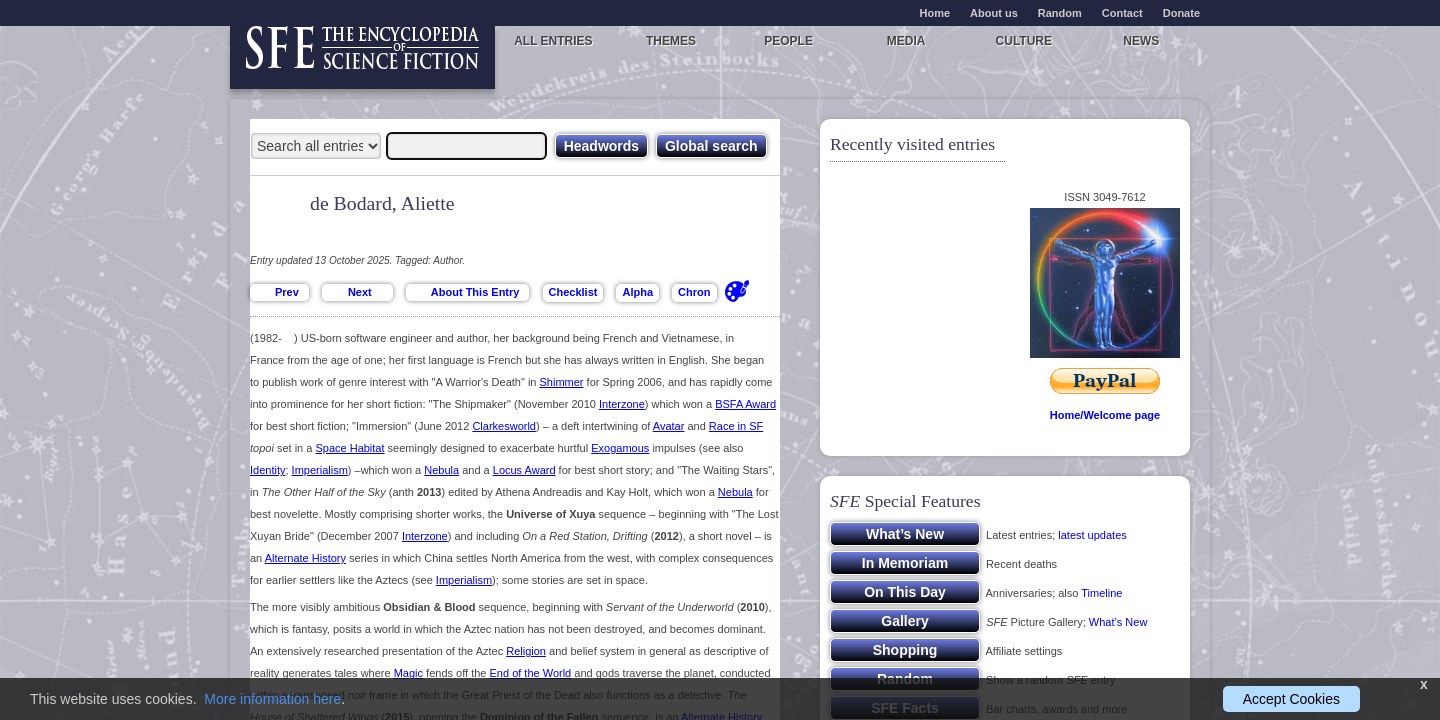 Image resolution: width=1440 pixels, height=720 pixels. I want to click on Clarkesworld, so click(504, 426).